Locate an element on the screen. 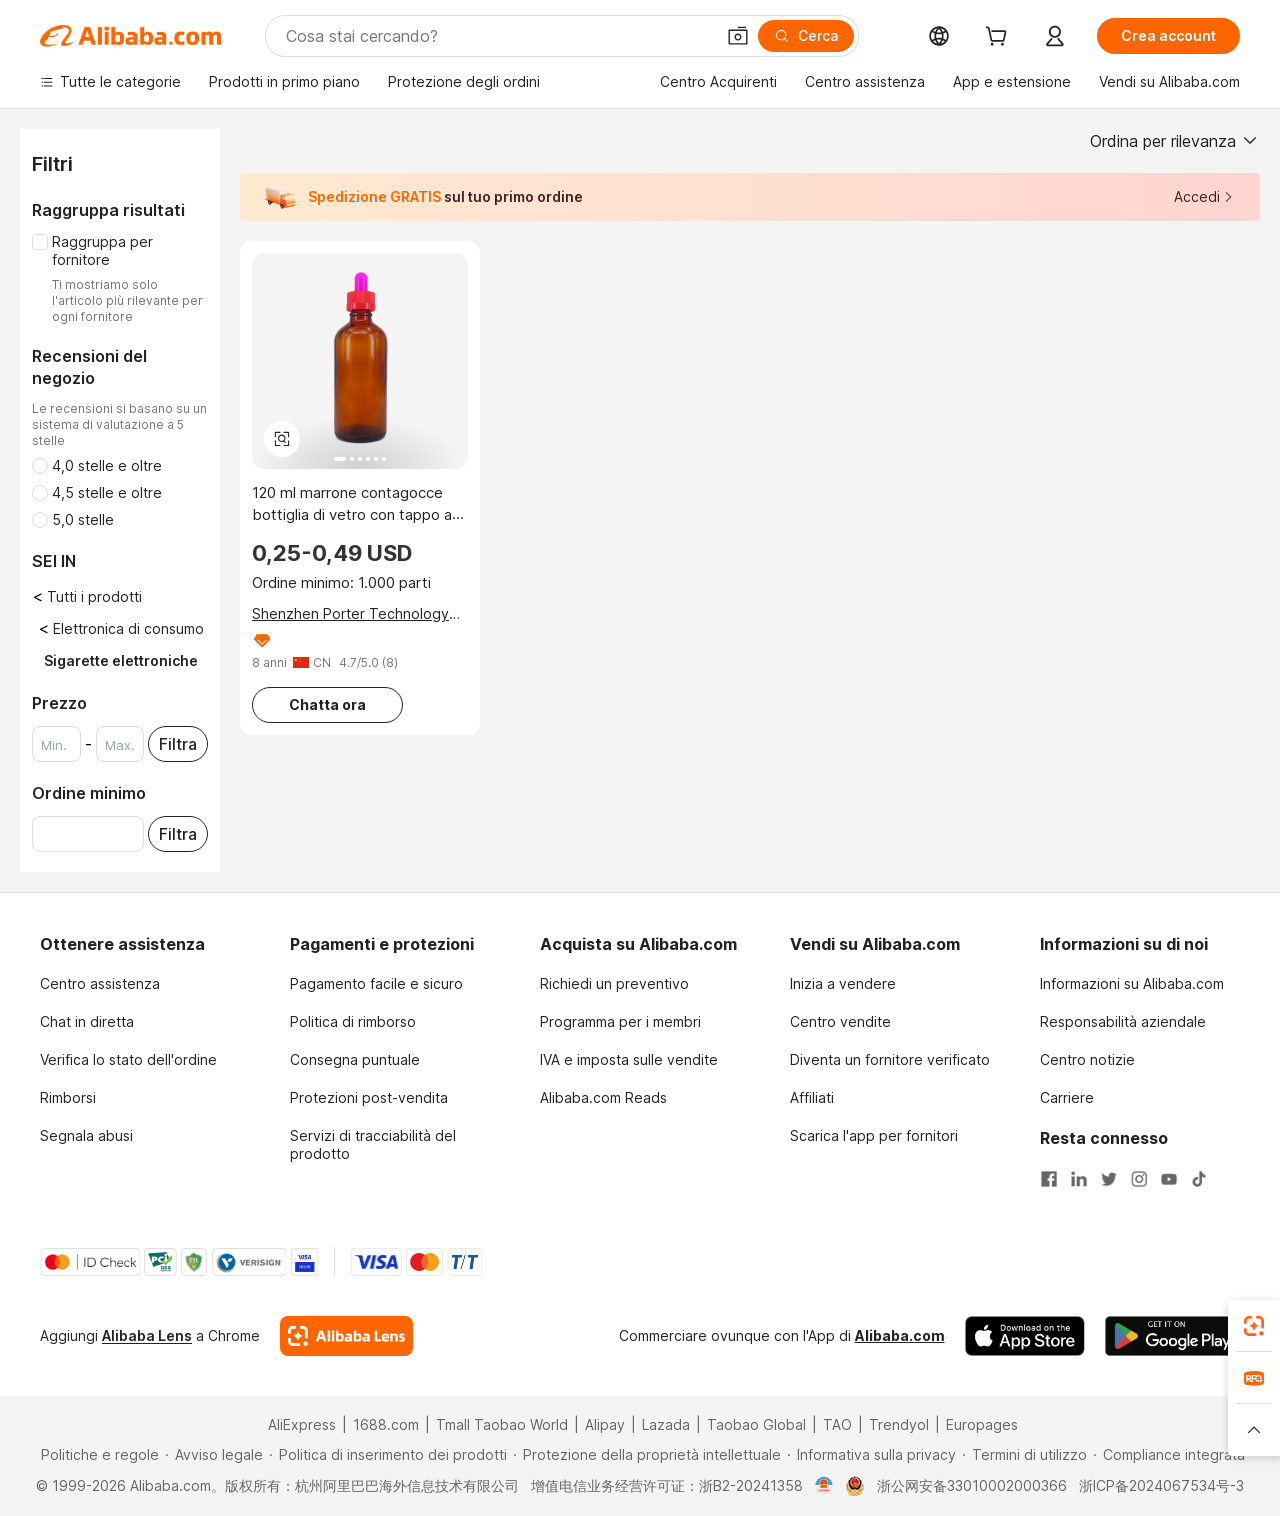  [Read more about Compliance integrata] is located at coordinates (1169, 1455).